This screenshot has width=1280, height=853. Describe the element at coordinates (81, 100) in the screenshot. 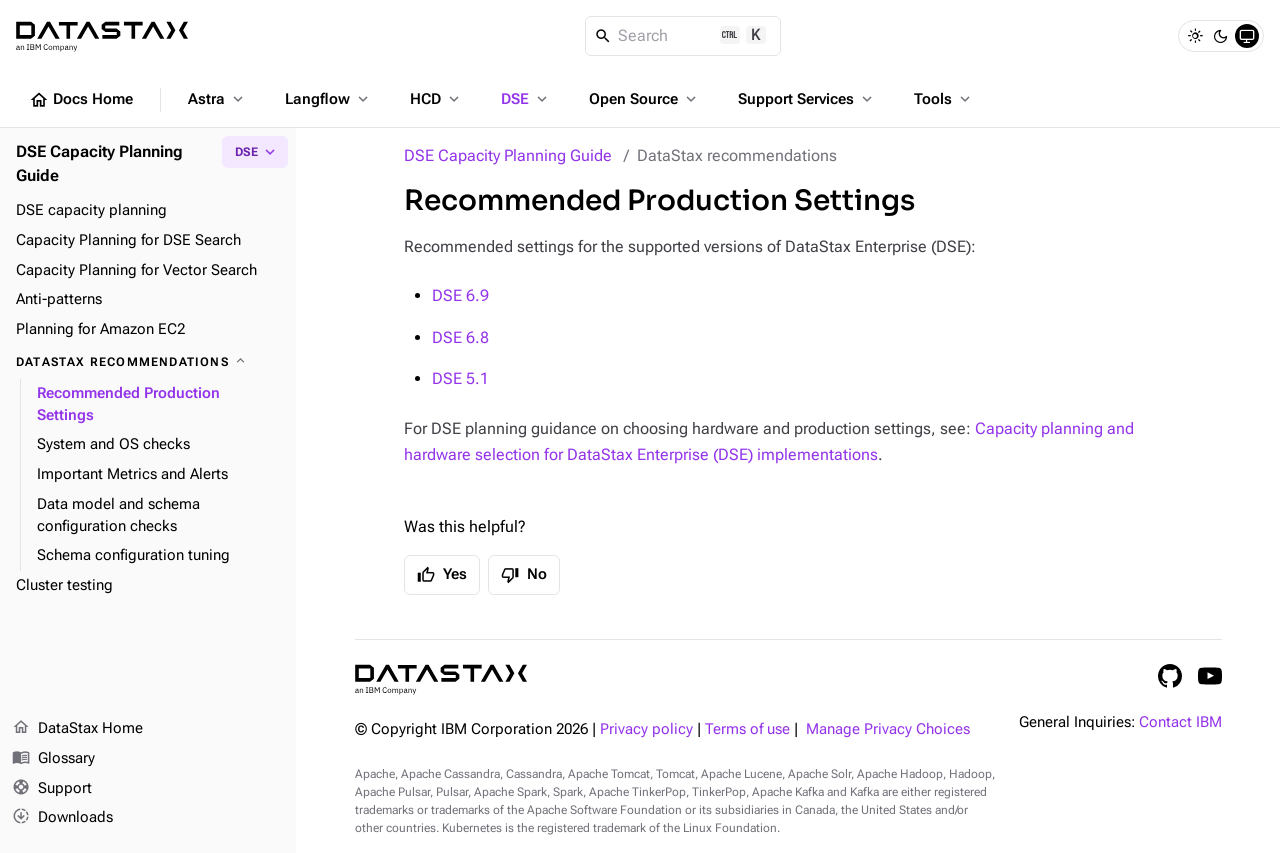

I see `Docs Home` at that location.